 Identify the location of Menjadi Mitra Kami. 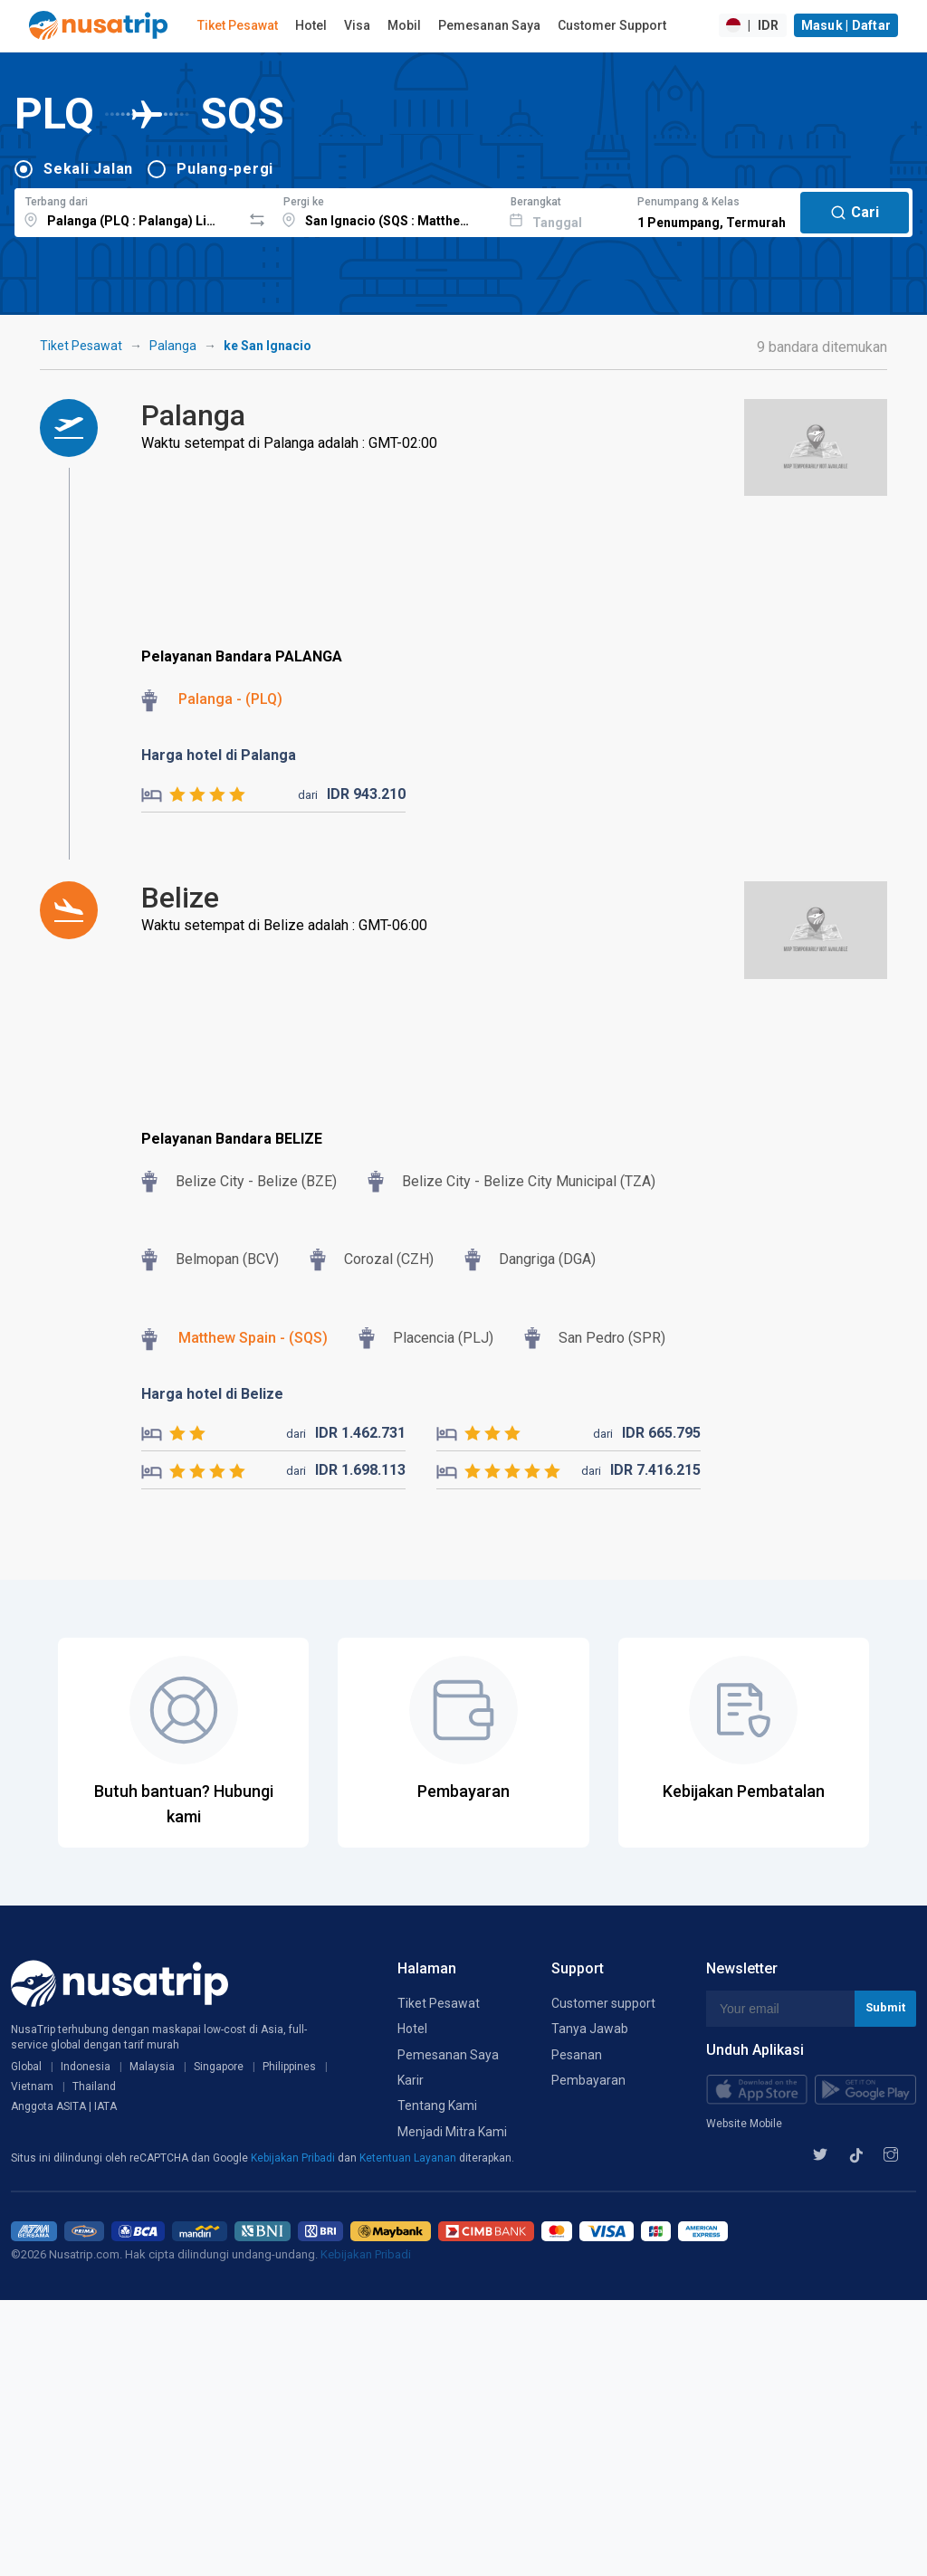
(452, 2131).